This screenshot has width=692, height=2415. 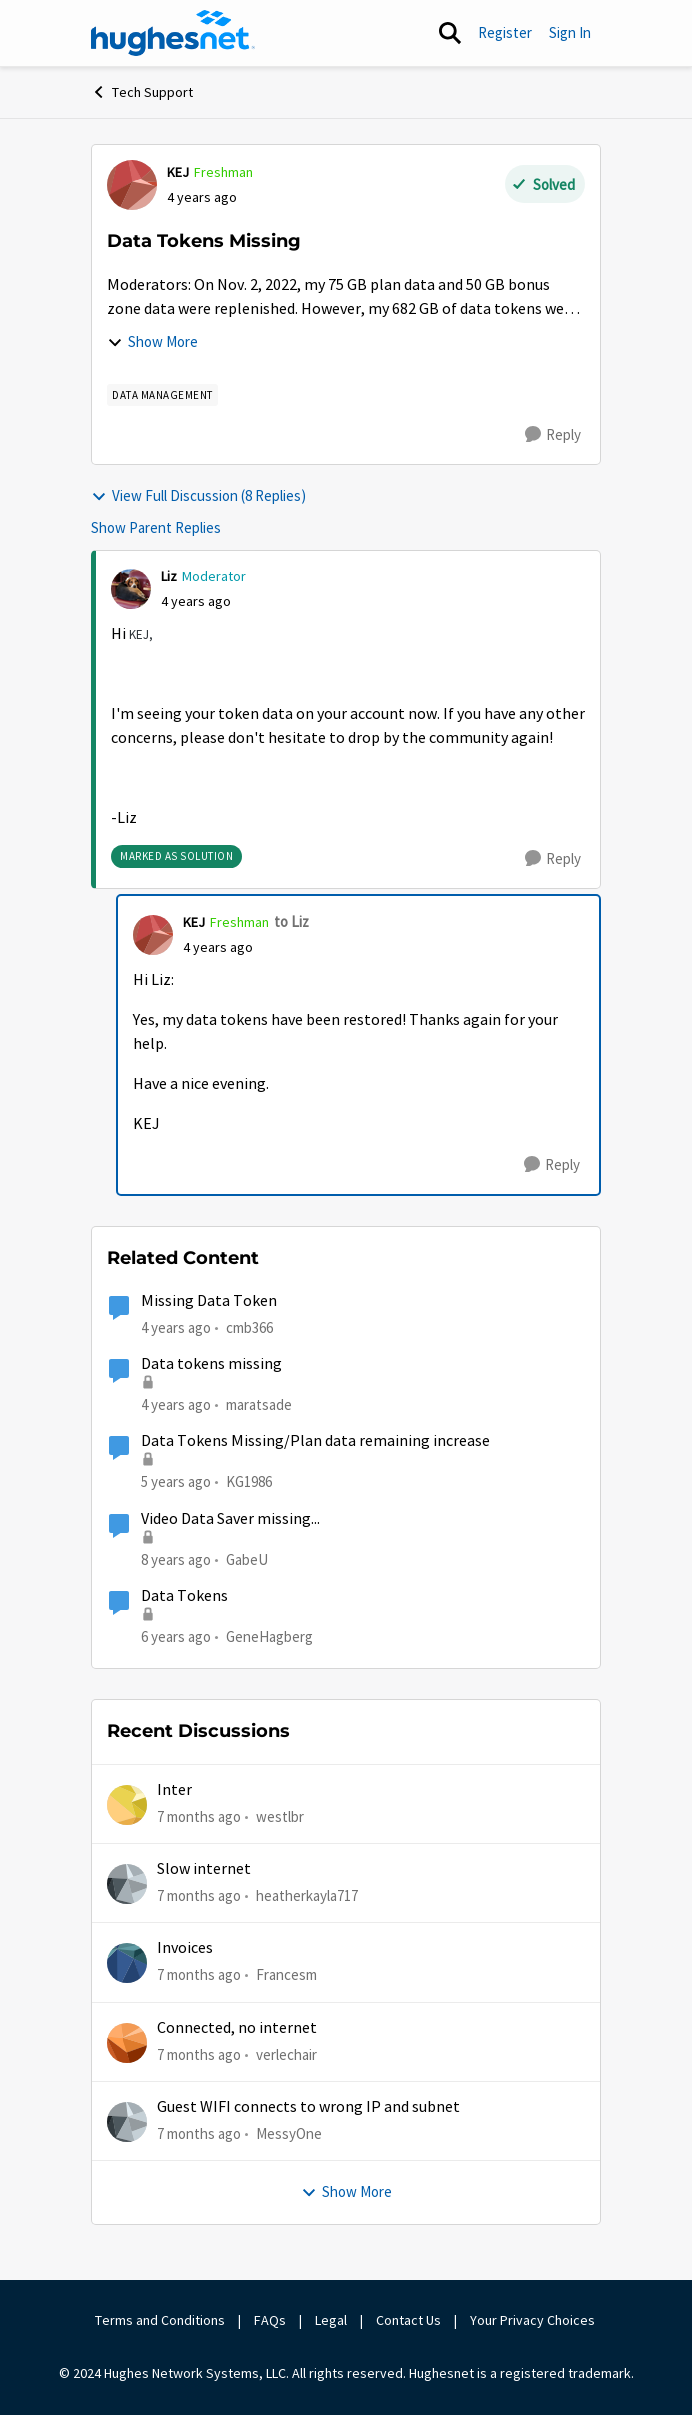 I want to click on Your Privacy Choices, so click(x=534, y=2320).